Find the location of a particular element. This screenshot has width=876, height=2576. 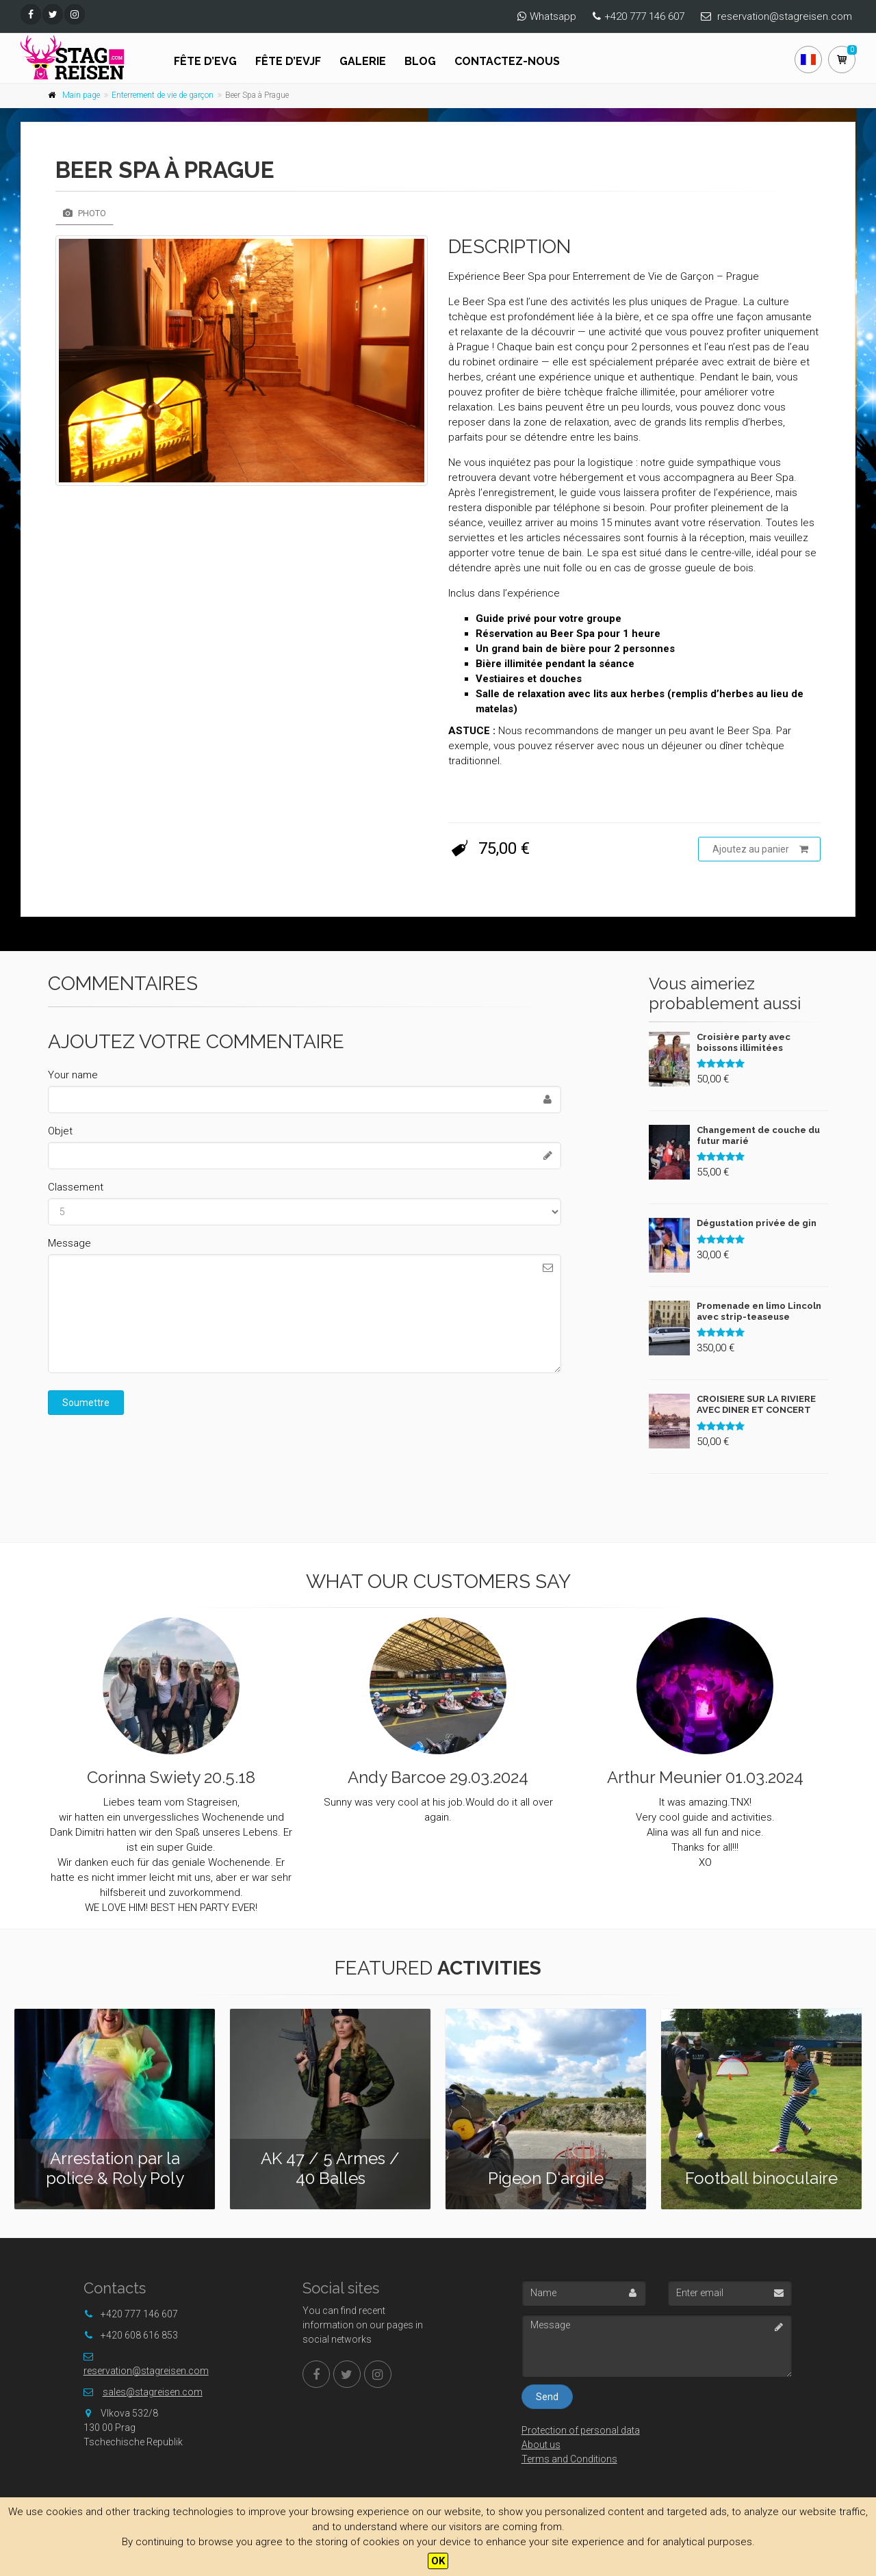

Enterrement de vie de garçon is located at coordinates (163, 95).